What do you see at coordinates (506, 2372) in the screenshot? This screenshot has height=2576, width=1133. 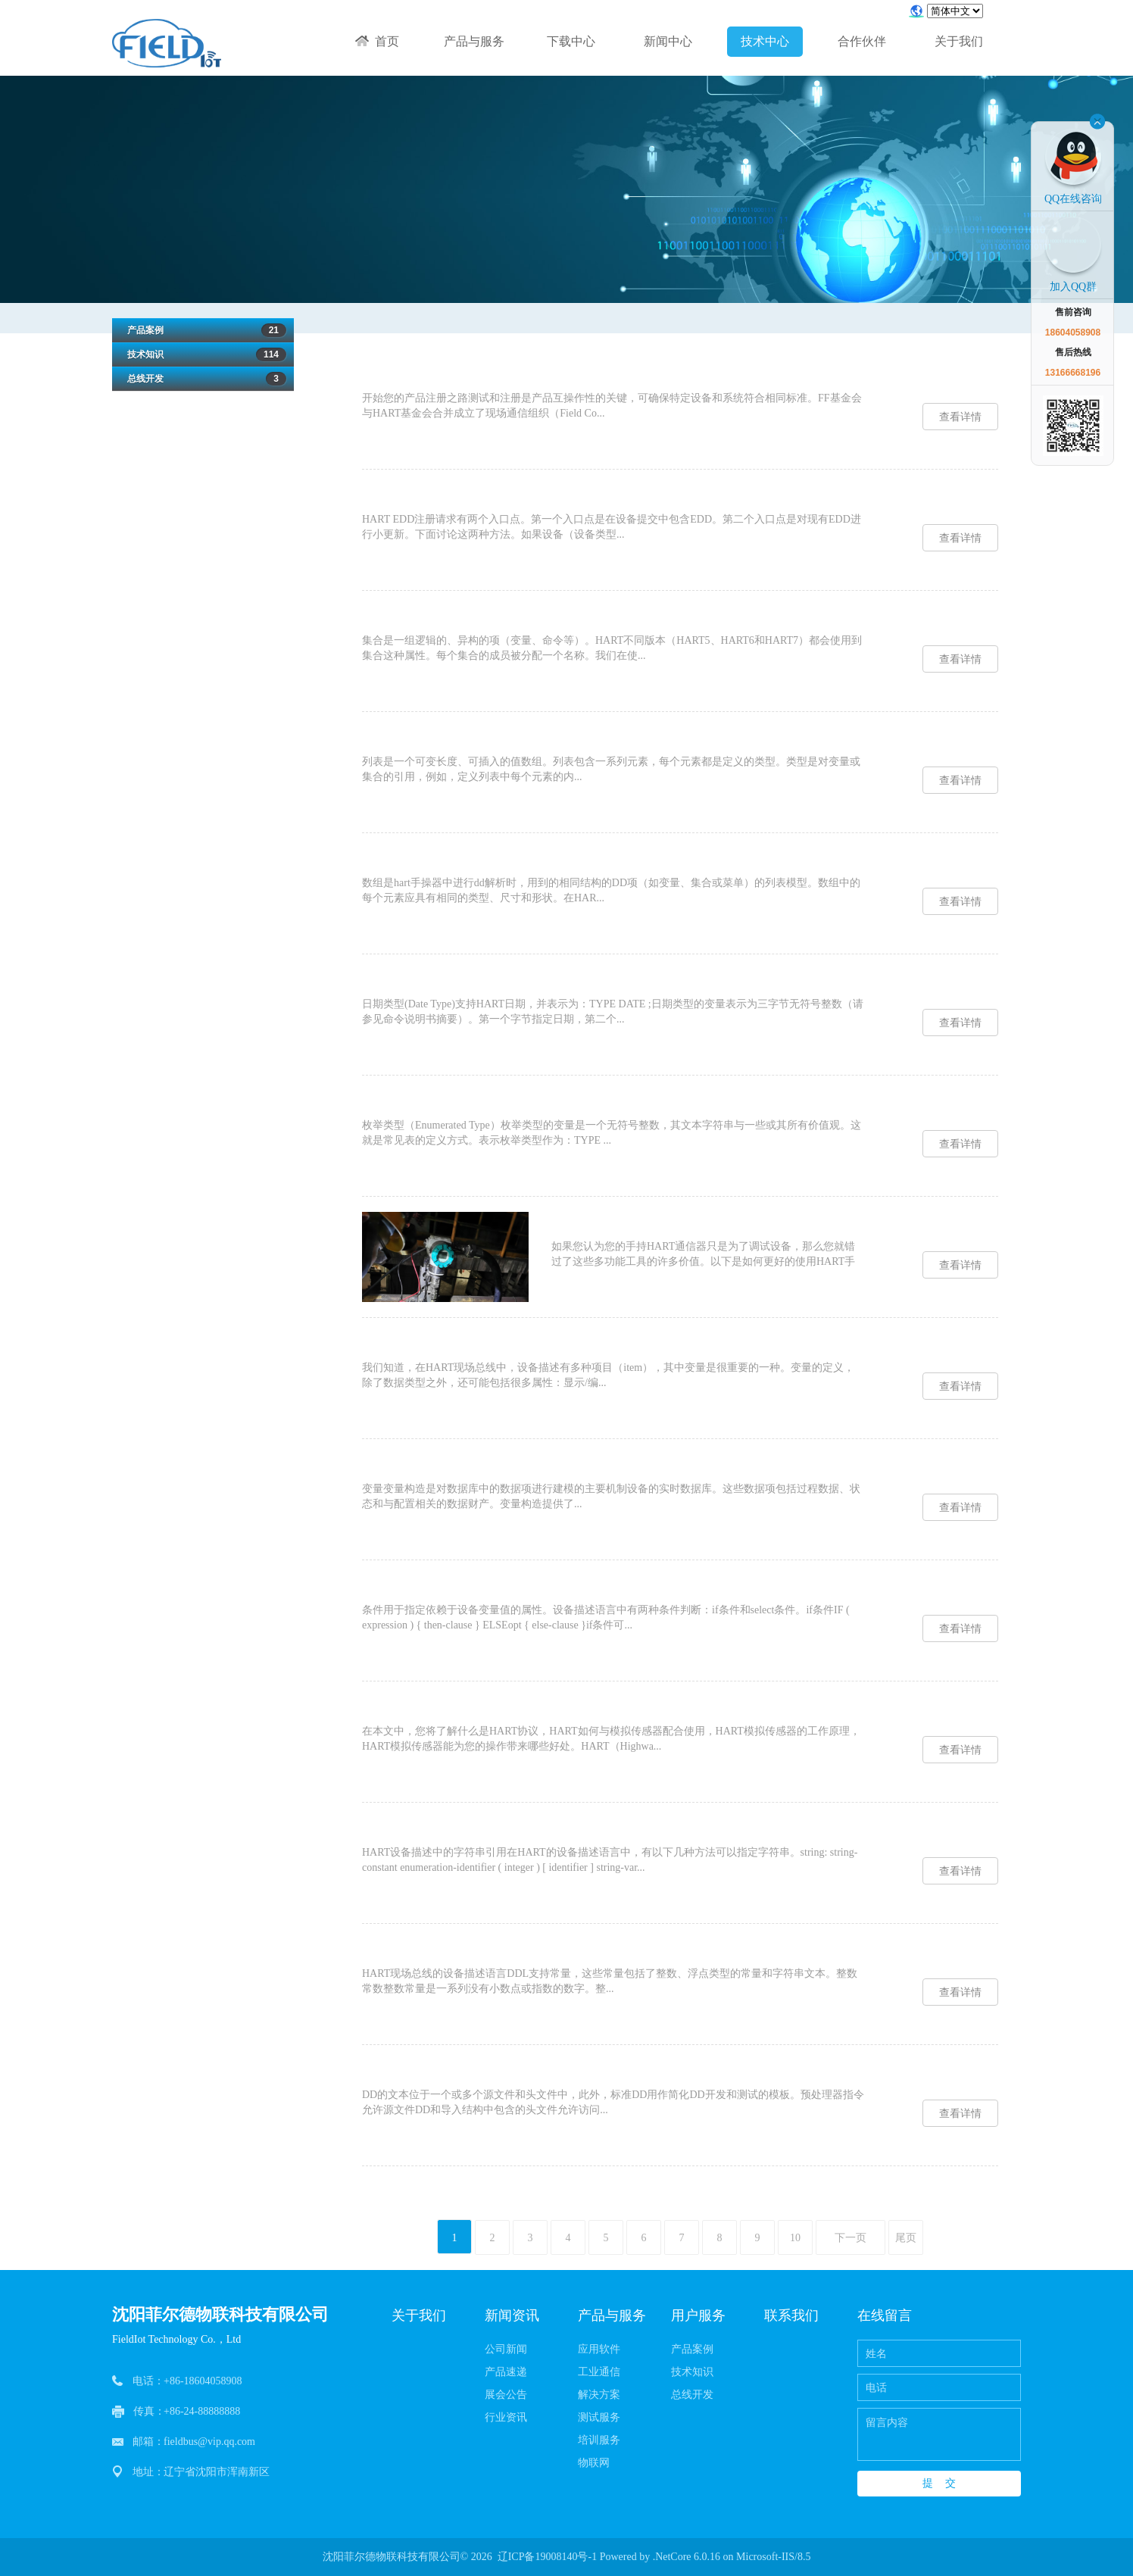 I see `产品速递` at bounding box center [506, 2372].